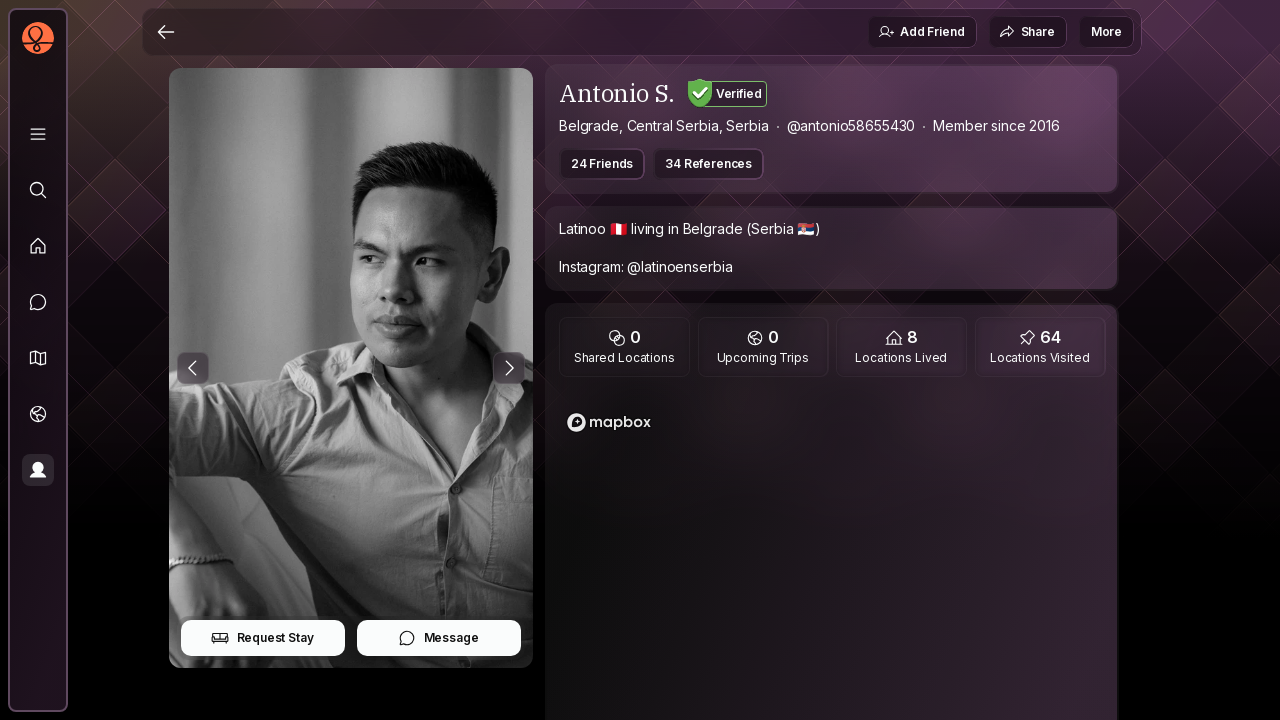 The width and height of the screenshot is (1280, 720). Describe the element at coordinates (509, 368) in the screenshot. I see `[Next Photo]` at that location.